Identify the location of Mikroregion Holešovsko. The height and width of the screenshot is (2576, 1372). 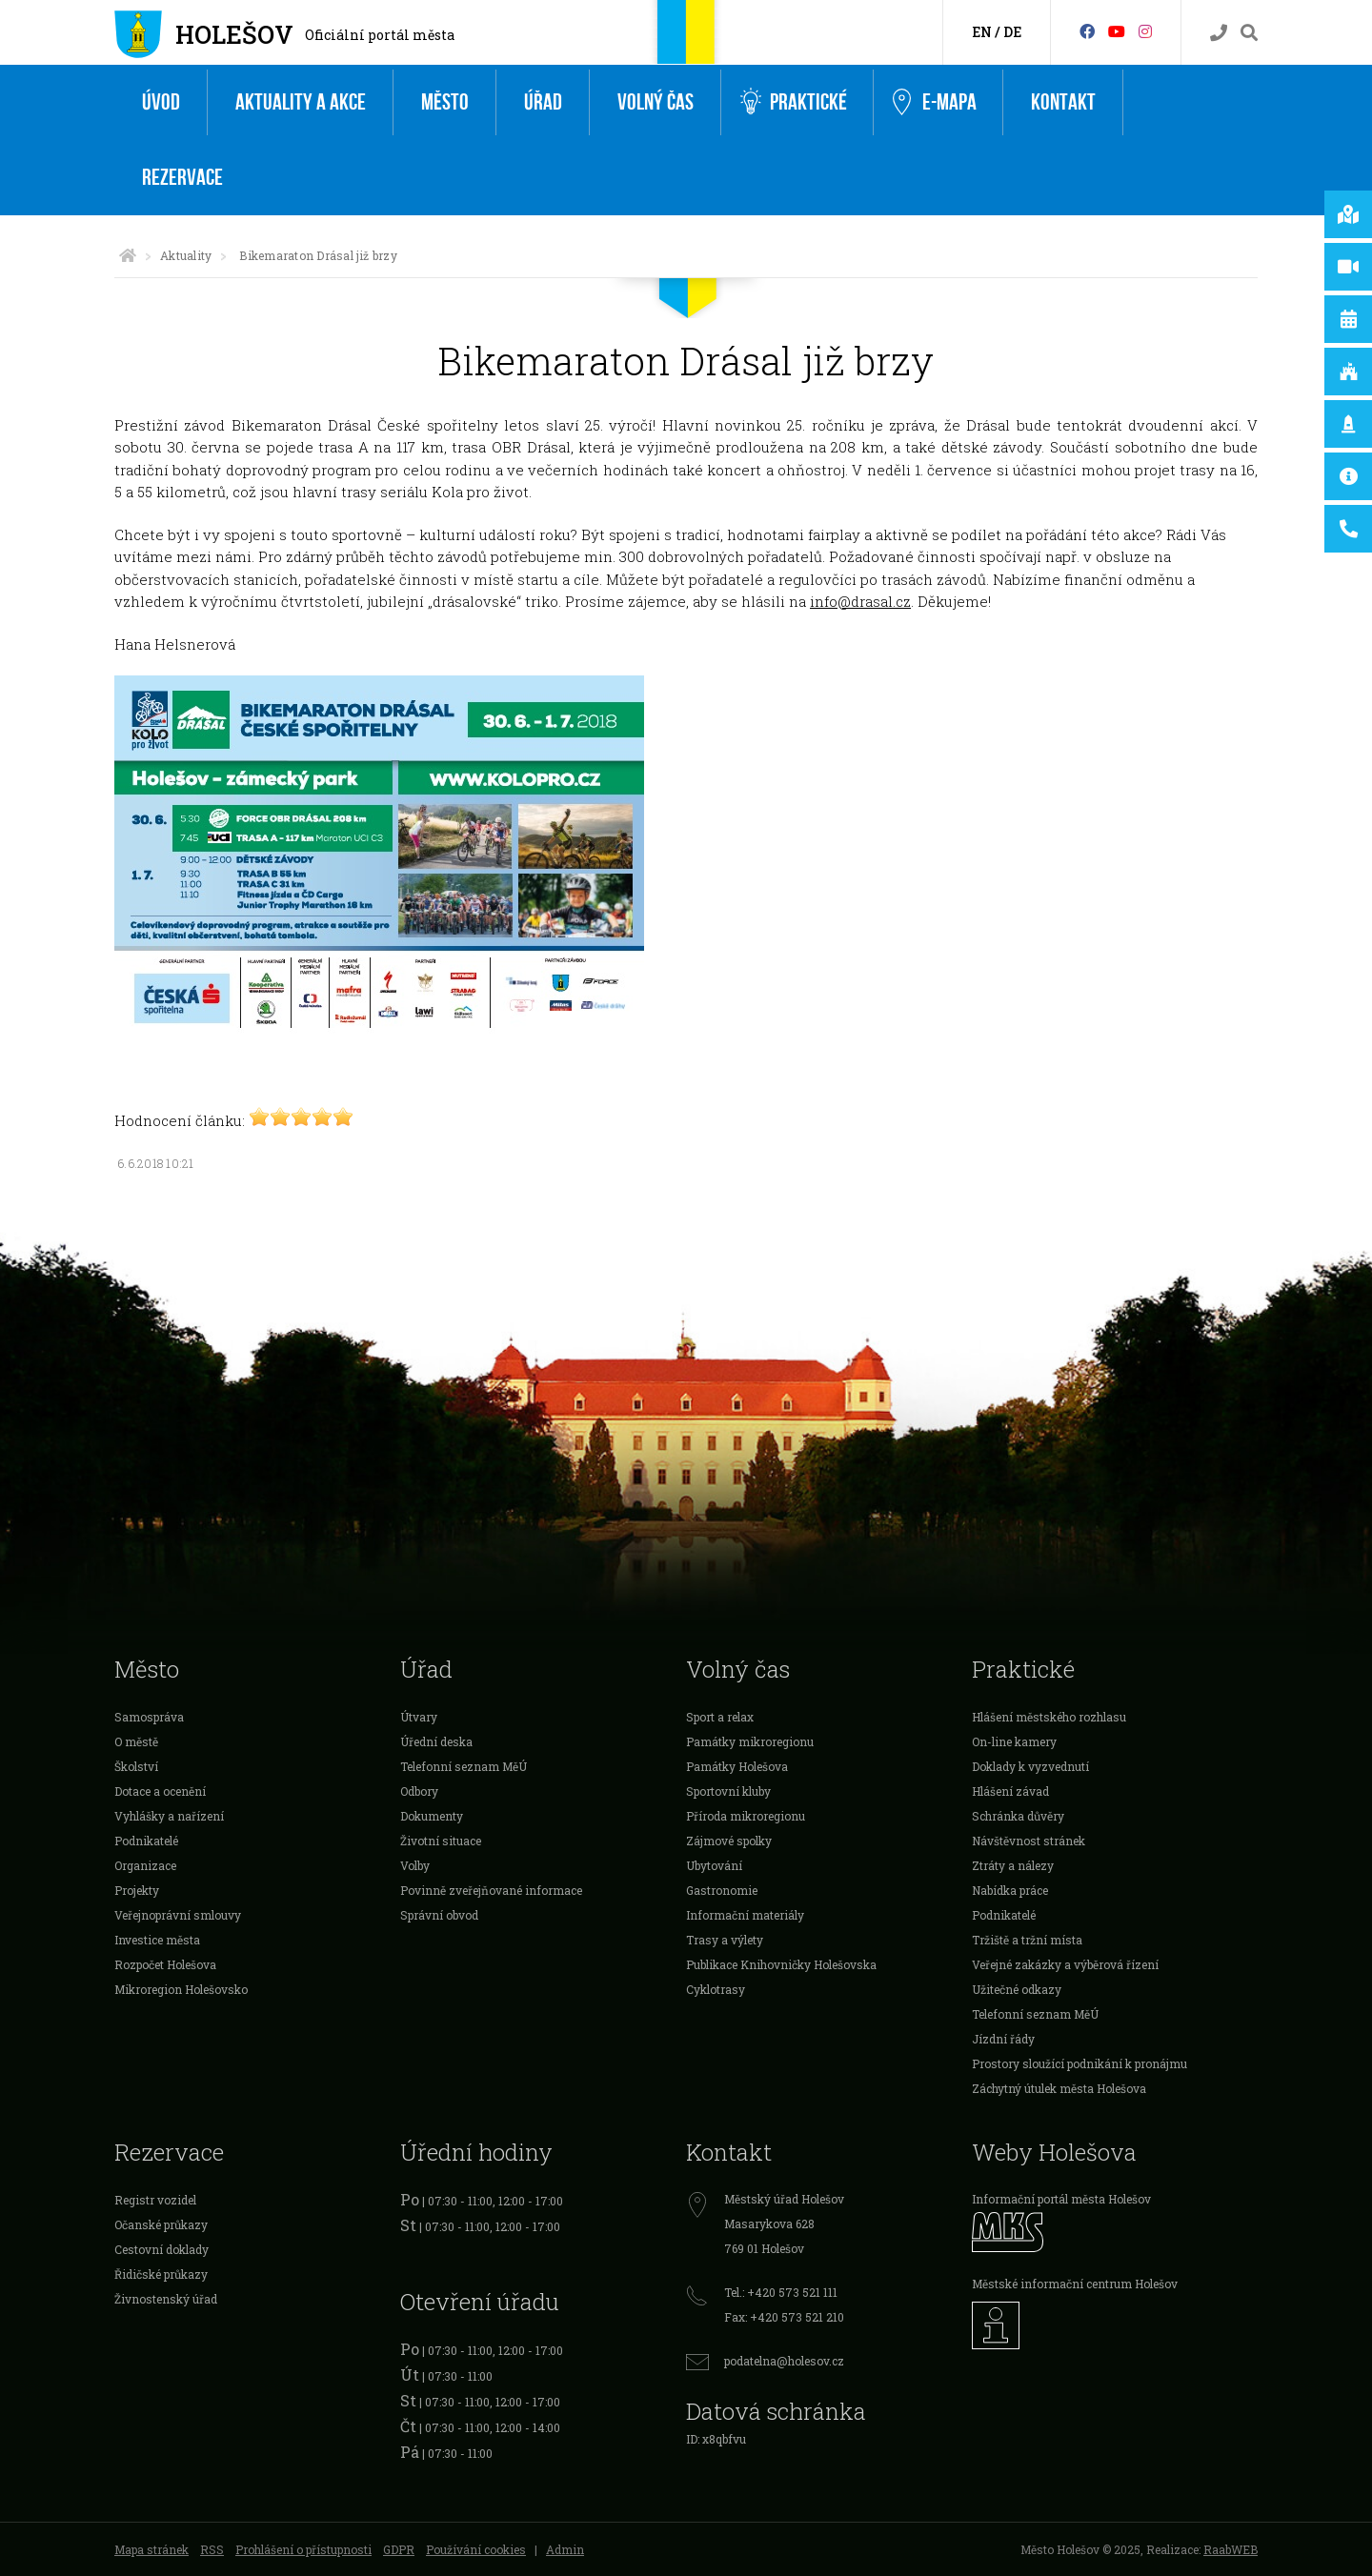
(181, 1989).